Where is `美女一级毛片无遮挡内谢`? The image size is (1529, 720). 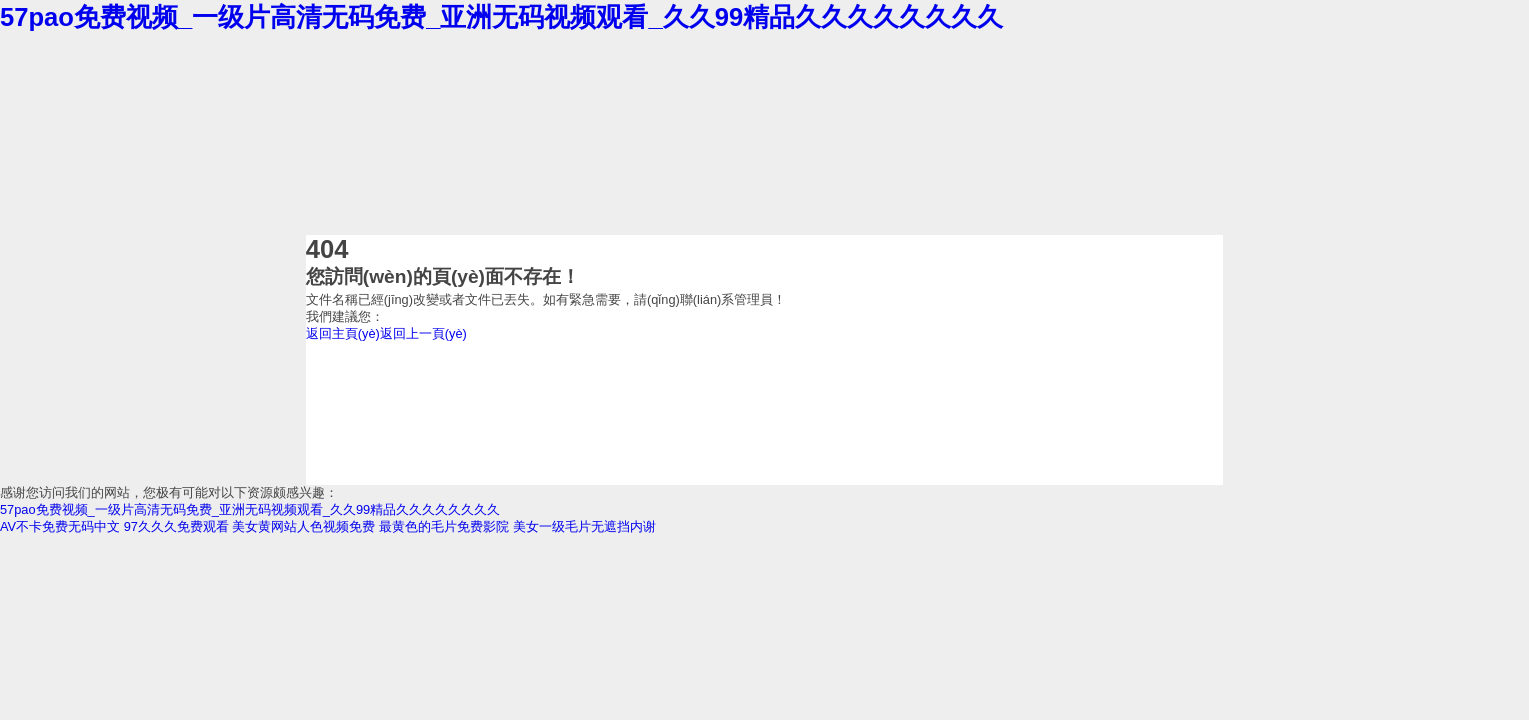
美女一级毛片无遮挡内谢 is located at coordinates (584, 526).